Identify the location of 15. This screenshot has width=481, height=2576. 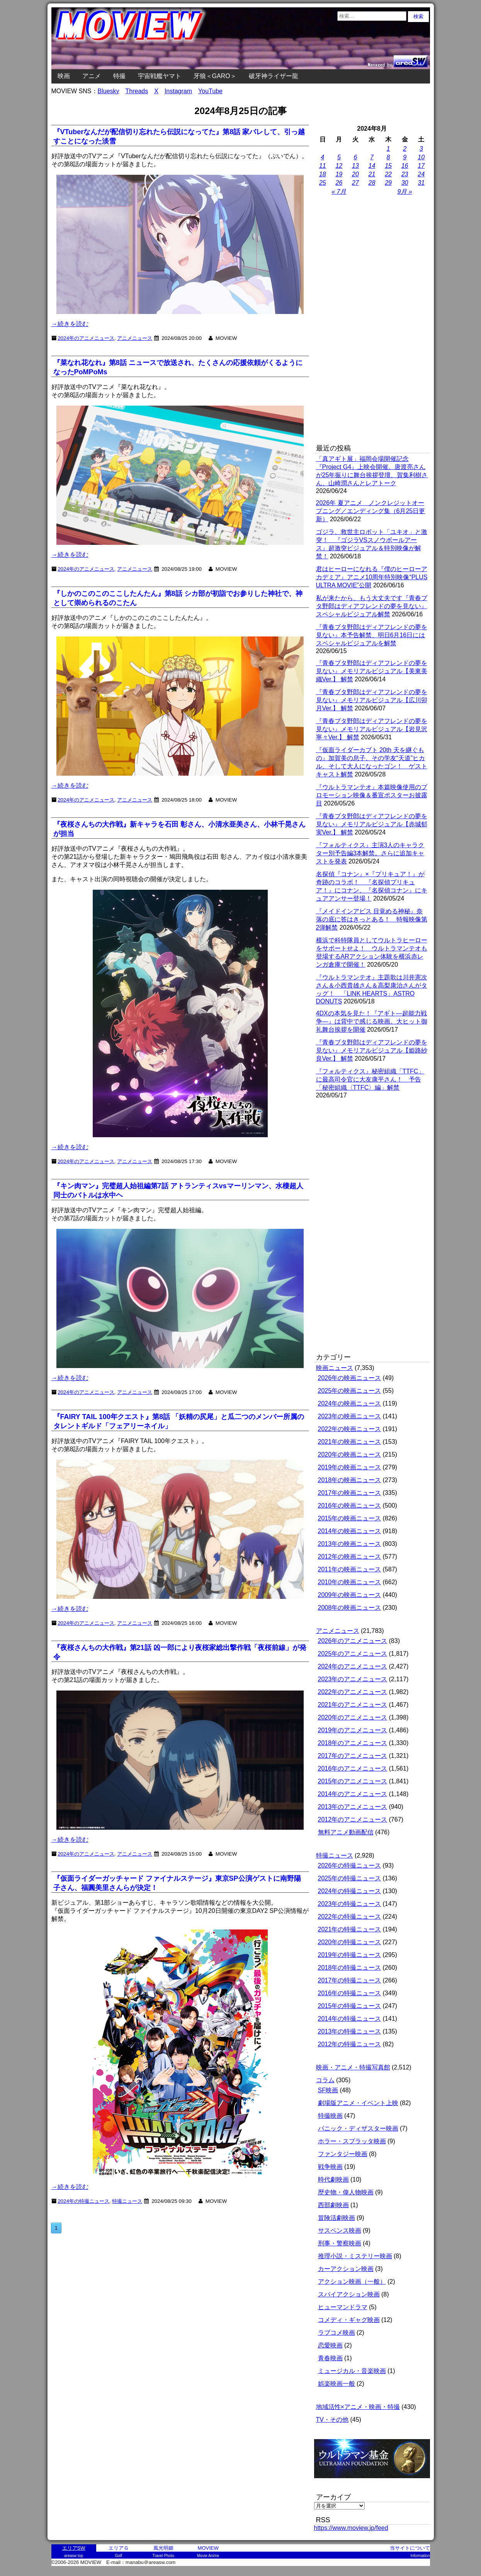
(388, 165).